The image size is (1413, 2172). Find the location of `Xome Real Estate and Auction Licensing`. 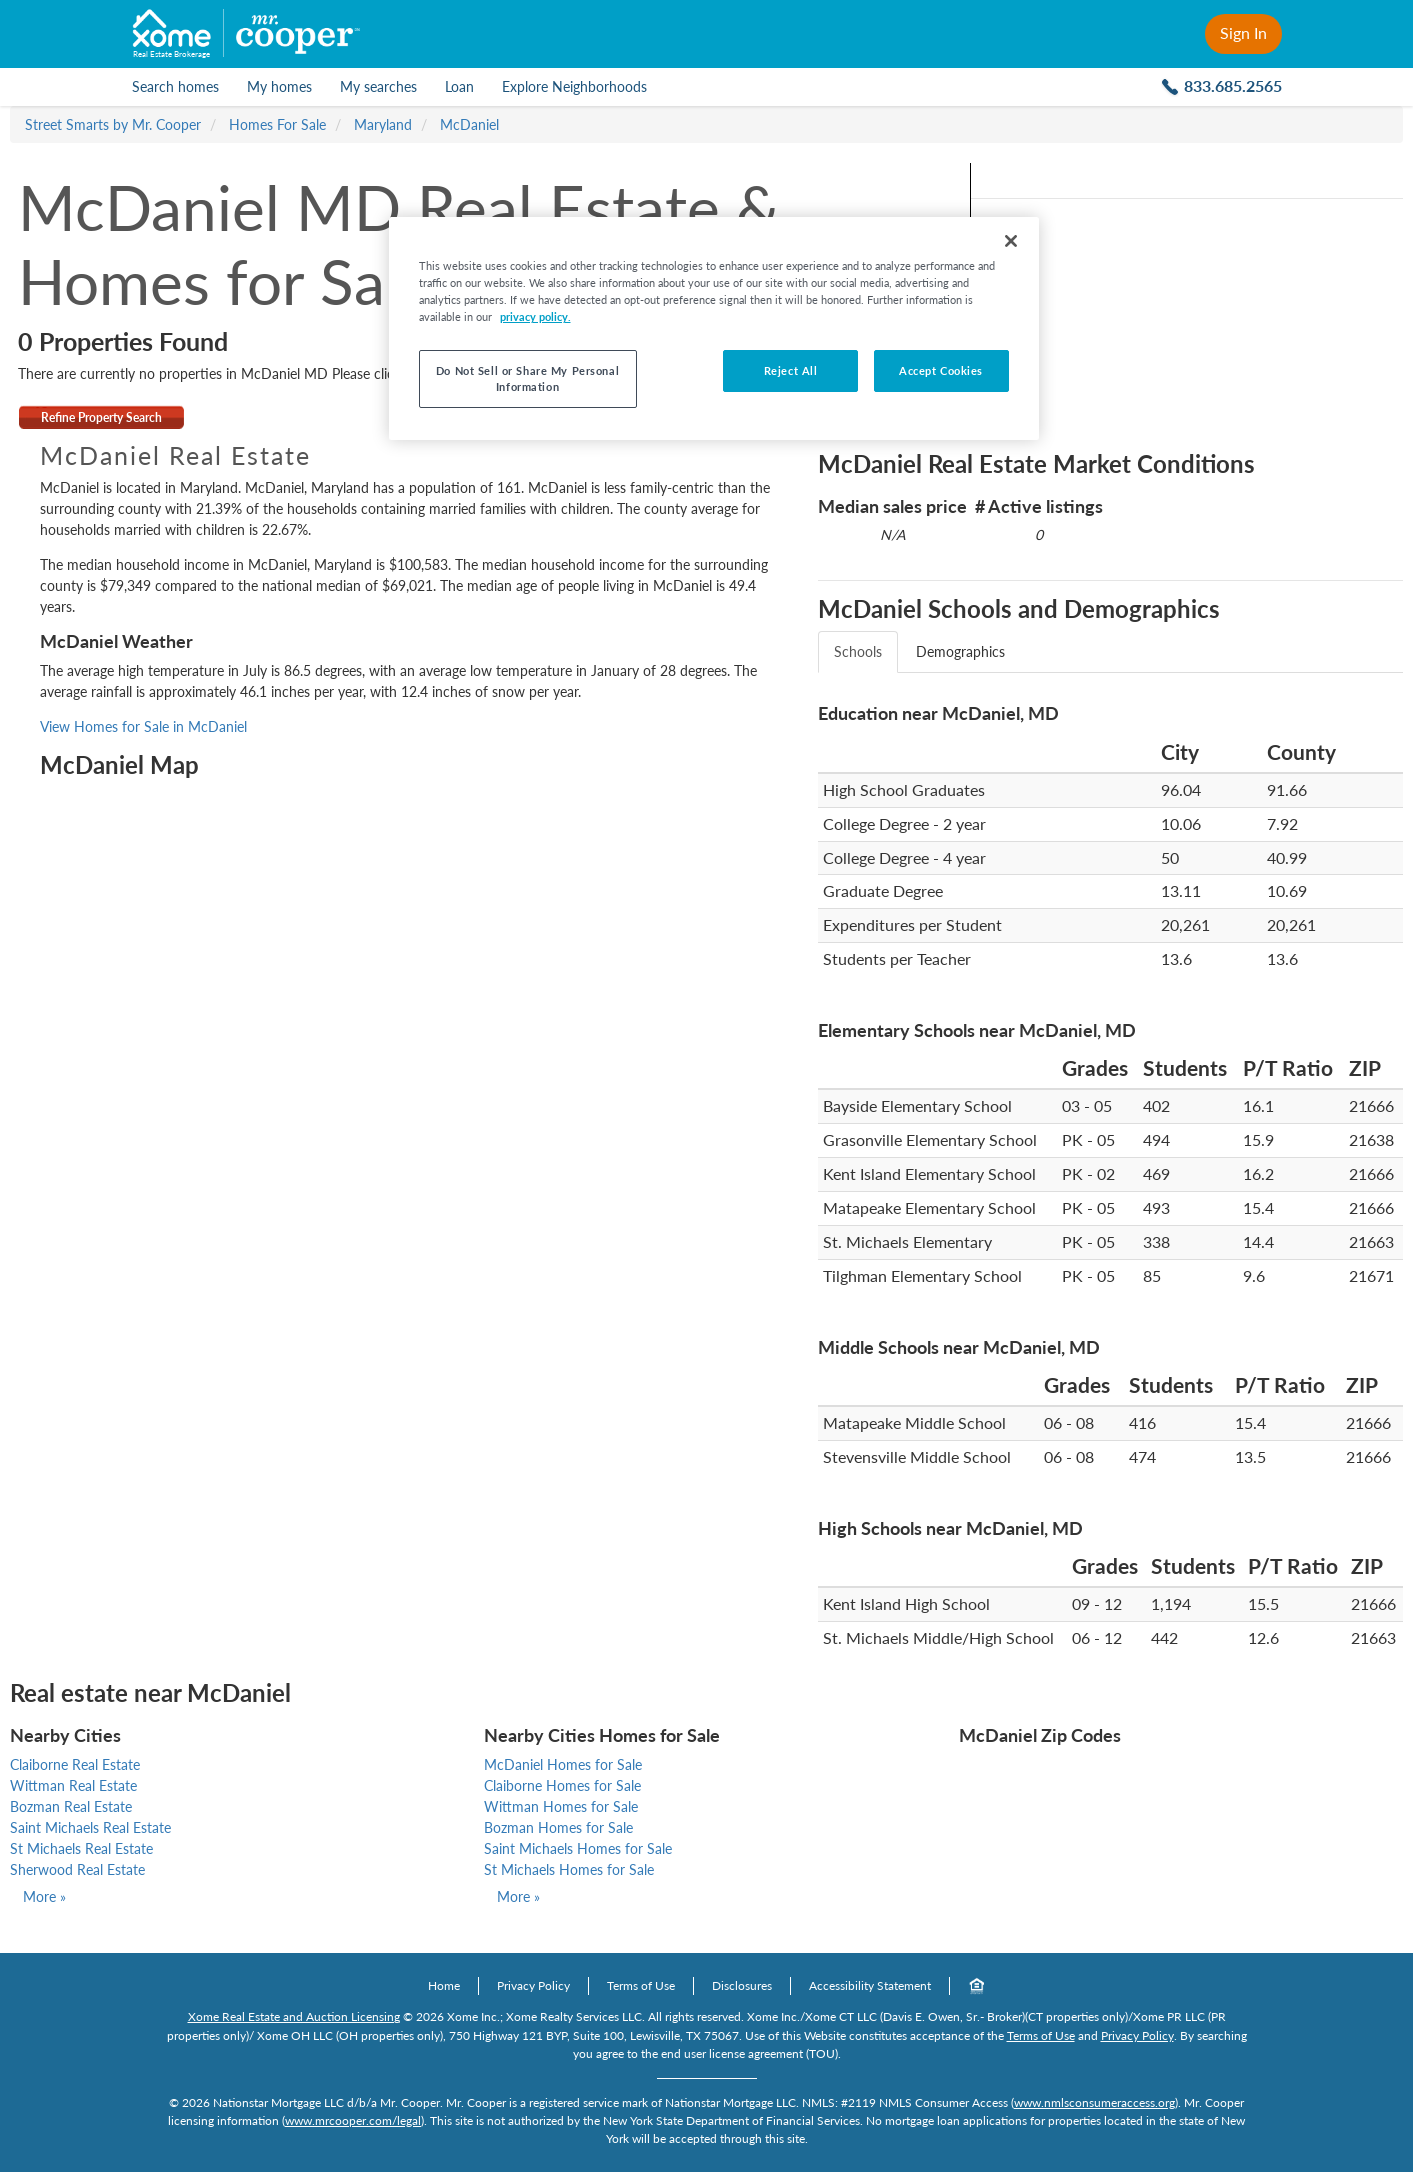

Xome Real Estate and Auction Licensing is located at coordinates (294, 2016).